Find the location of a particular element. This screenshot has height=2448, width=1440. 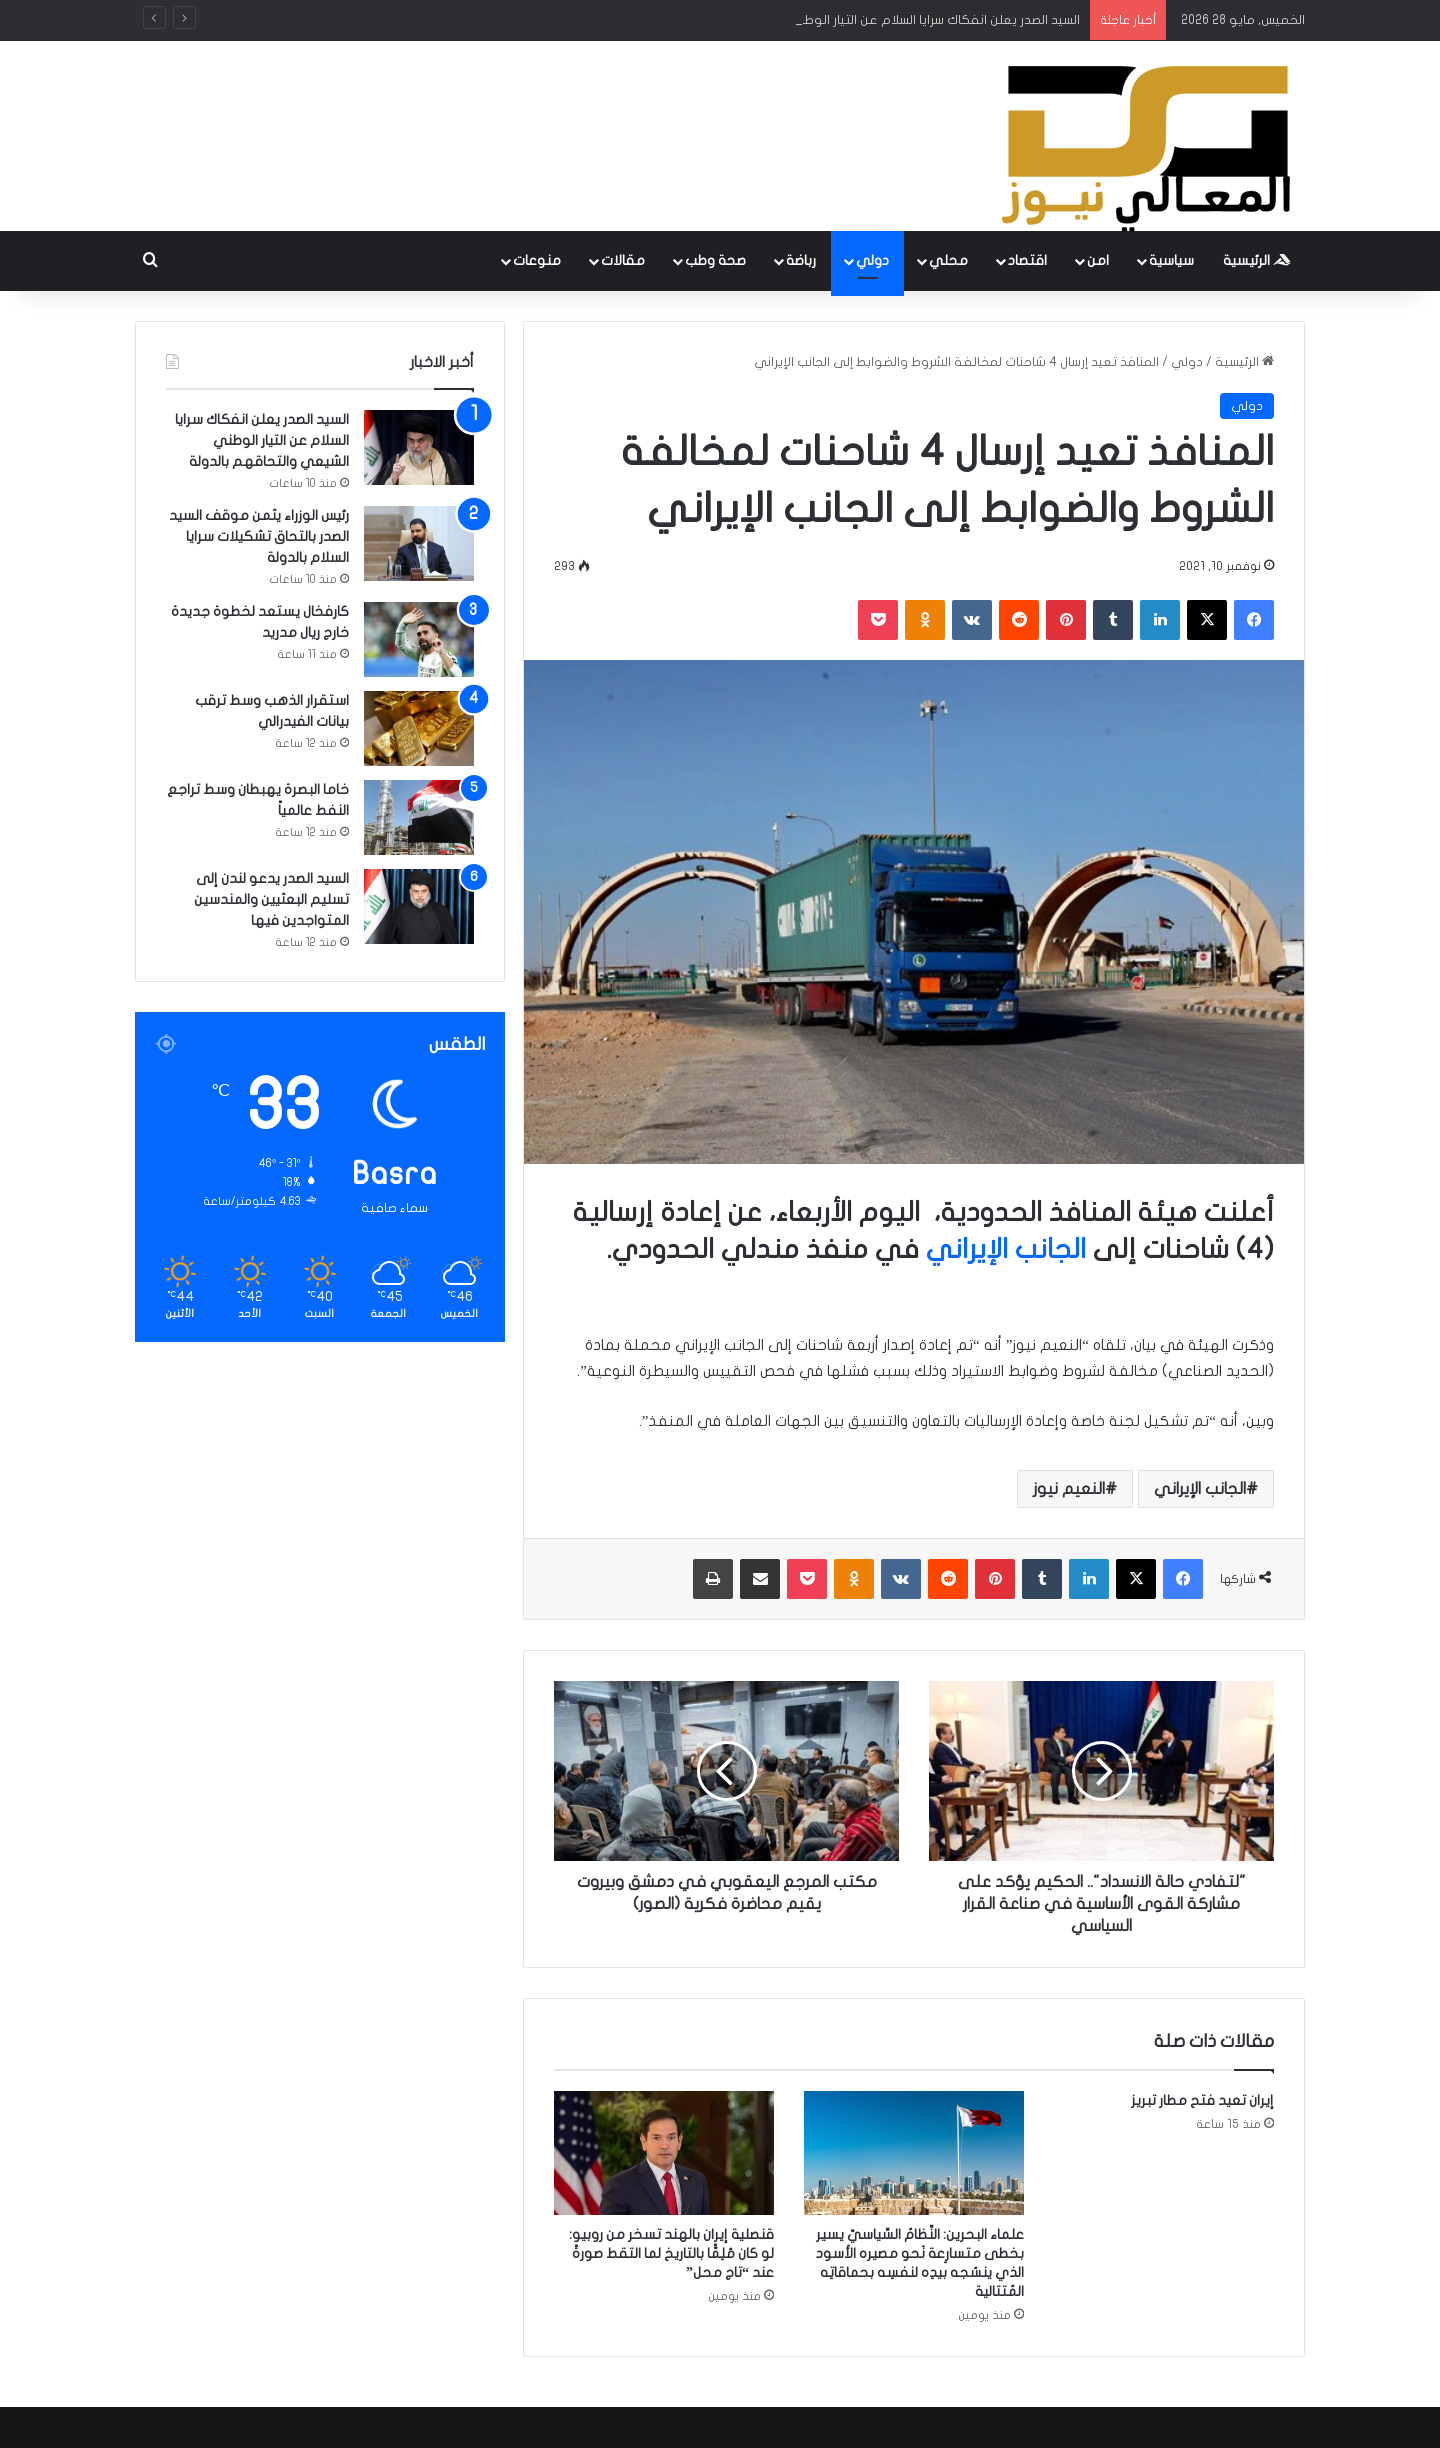

محلي is located at coordinates (948, 260).